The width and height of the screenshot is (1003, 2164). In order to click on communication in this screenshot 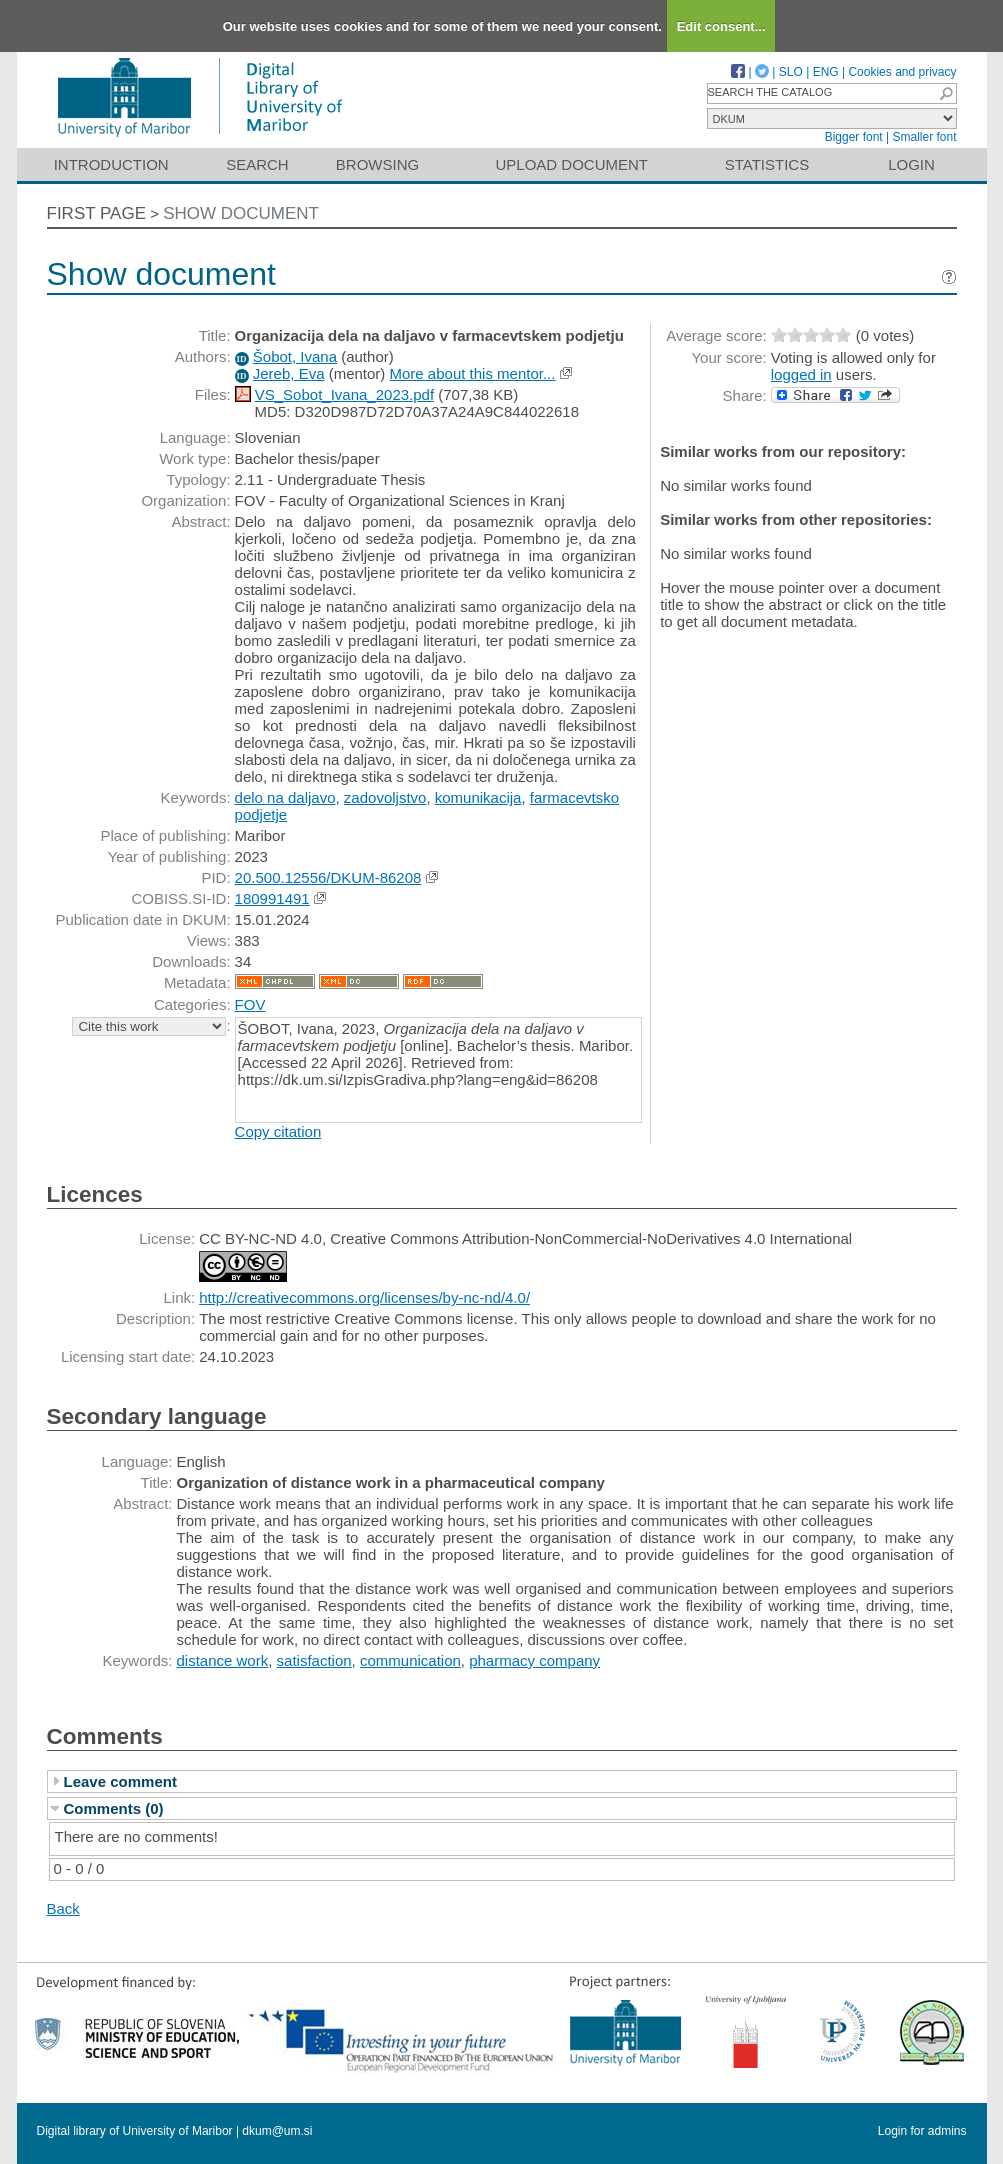, I will do `click(410, 1660)`.